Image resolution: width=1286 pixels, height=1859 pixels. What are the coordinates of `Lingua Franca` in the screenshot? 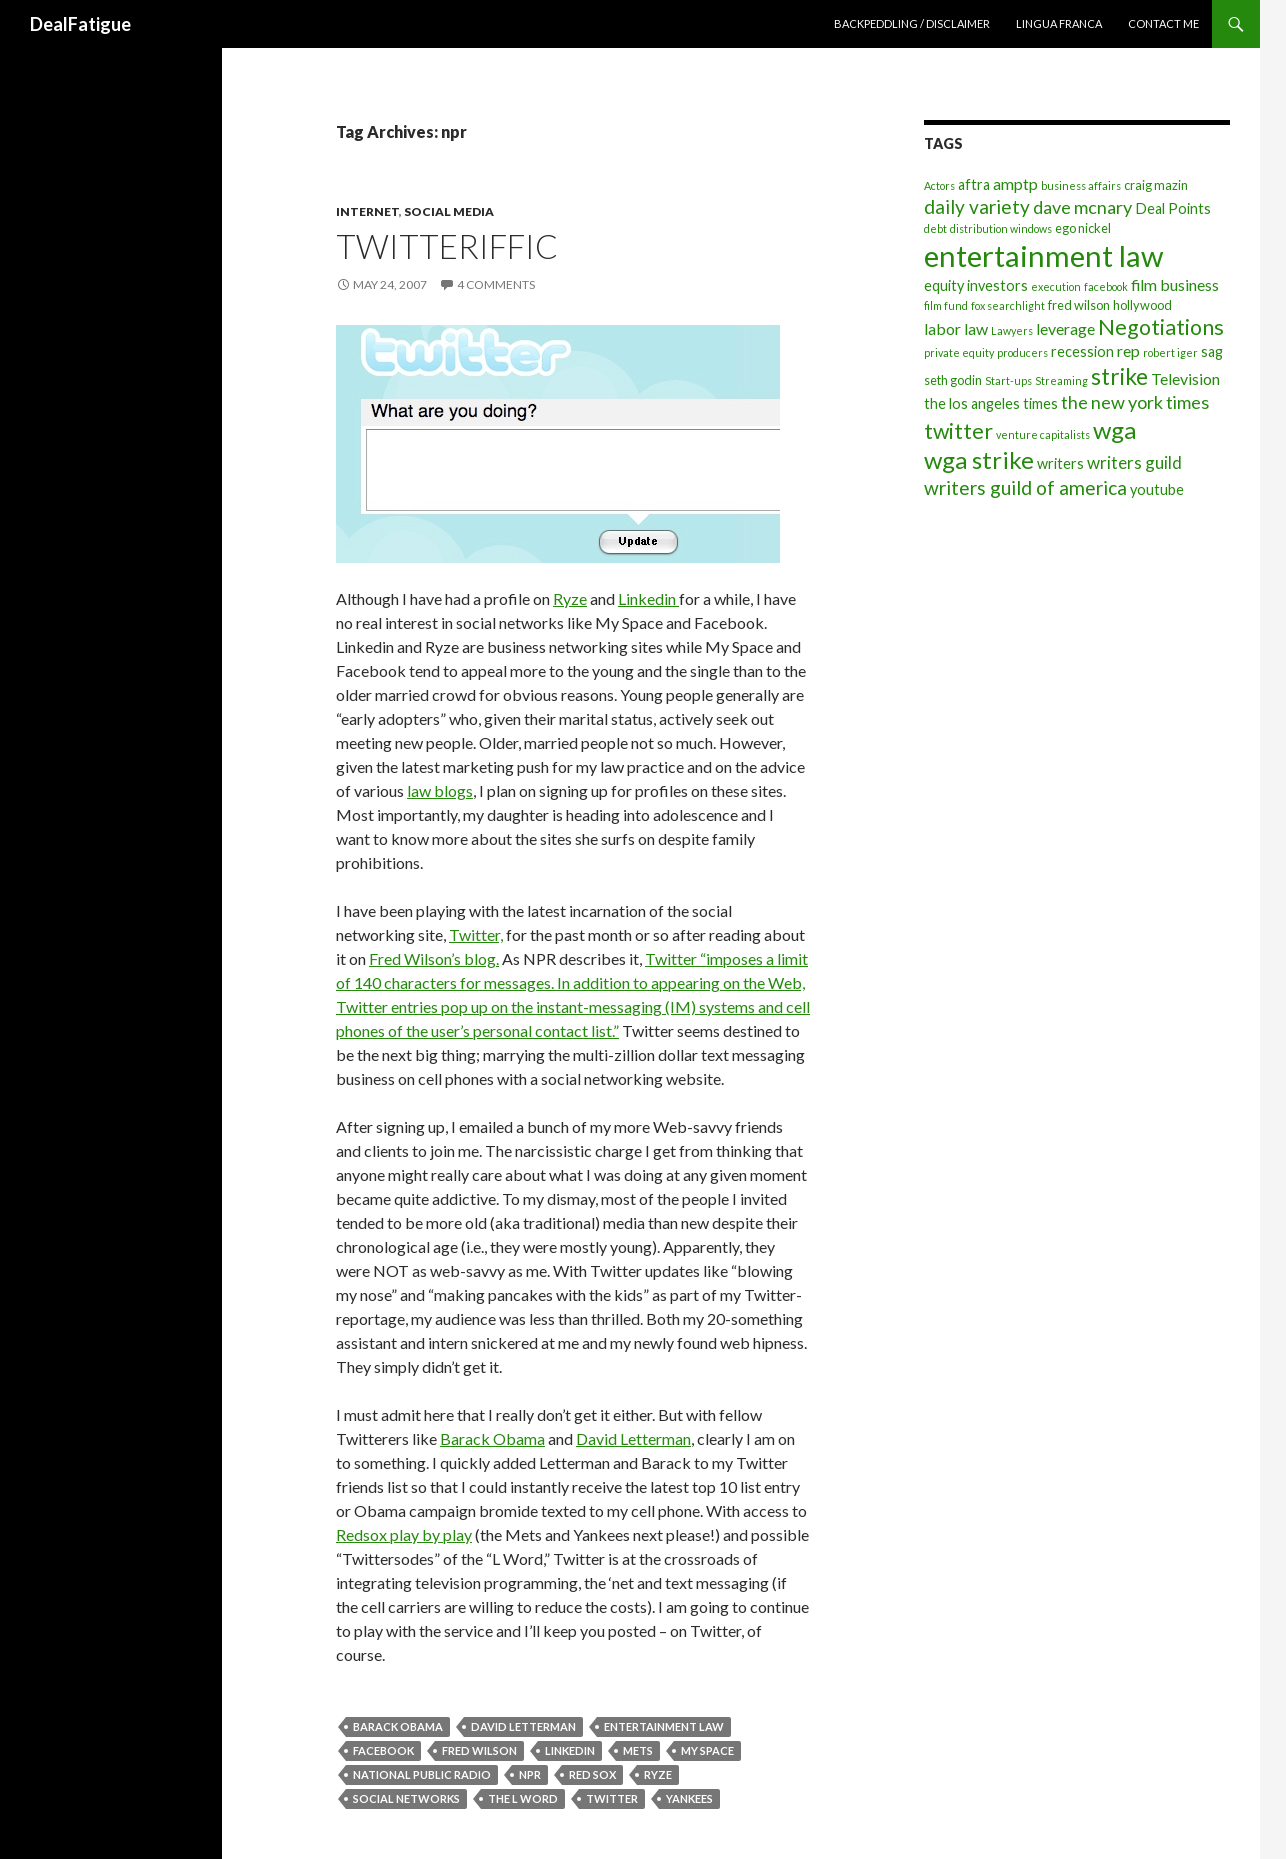 It's located at (1059, 23).